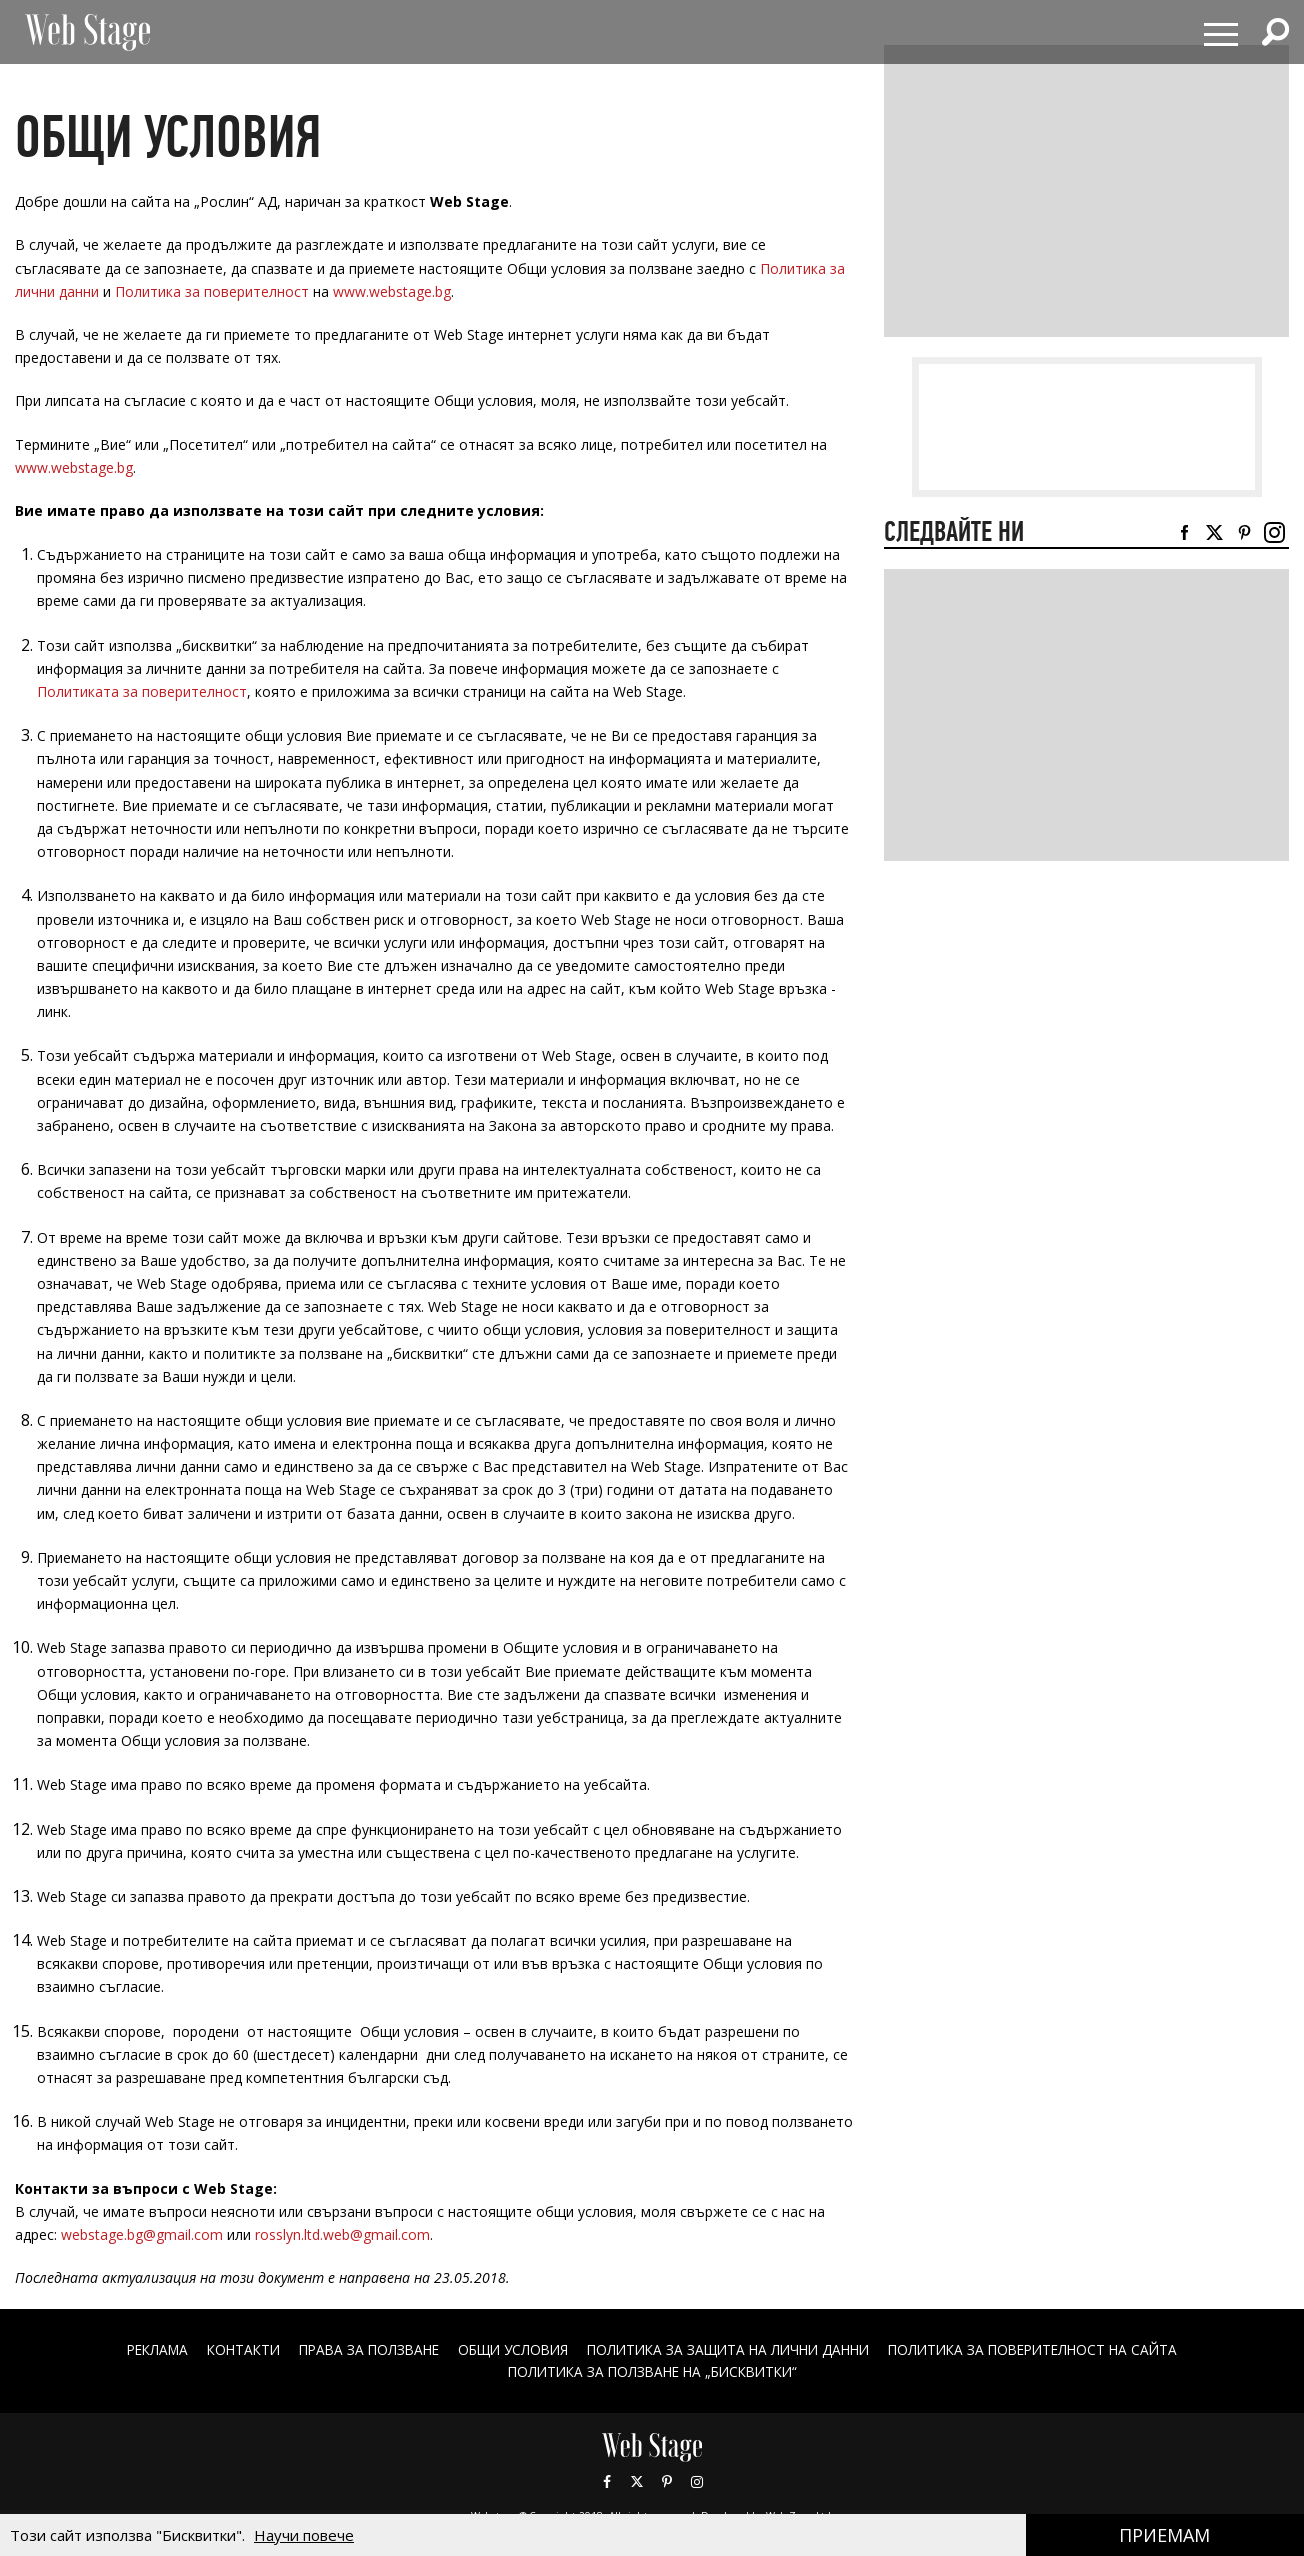 Image resolution: width=1304 pixels, height=2556 pixels. Describe the element at coordinates (1051, 2350) in the screenshot. I see `ПОЛИТИКА ЗА ПОВЕРИТЕЛНОСТ НА САЙТА` at that location.